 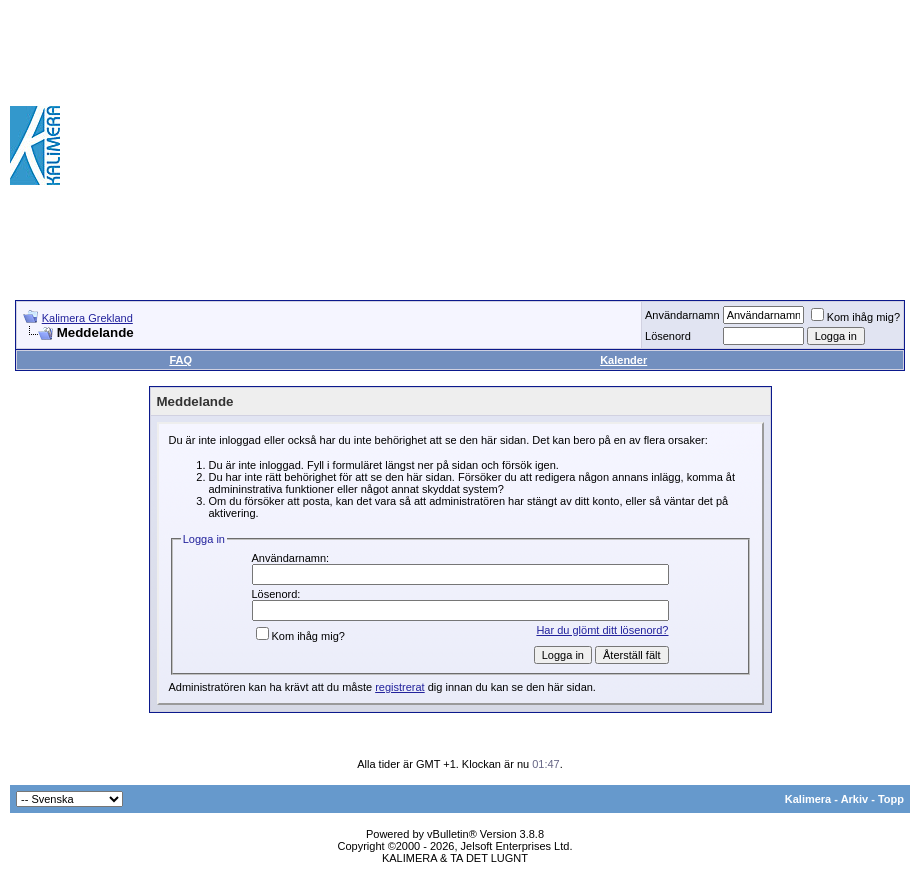 I want to click on registrerat, so click(x=400, y=687).